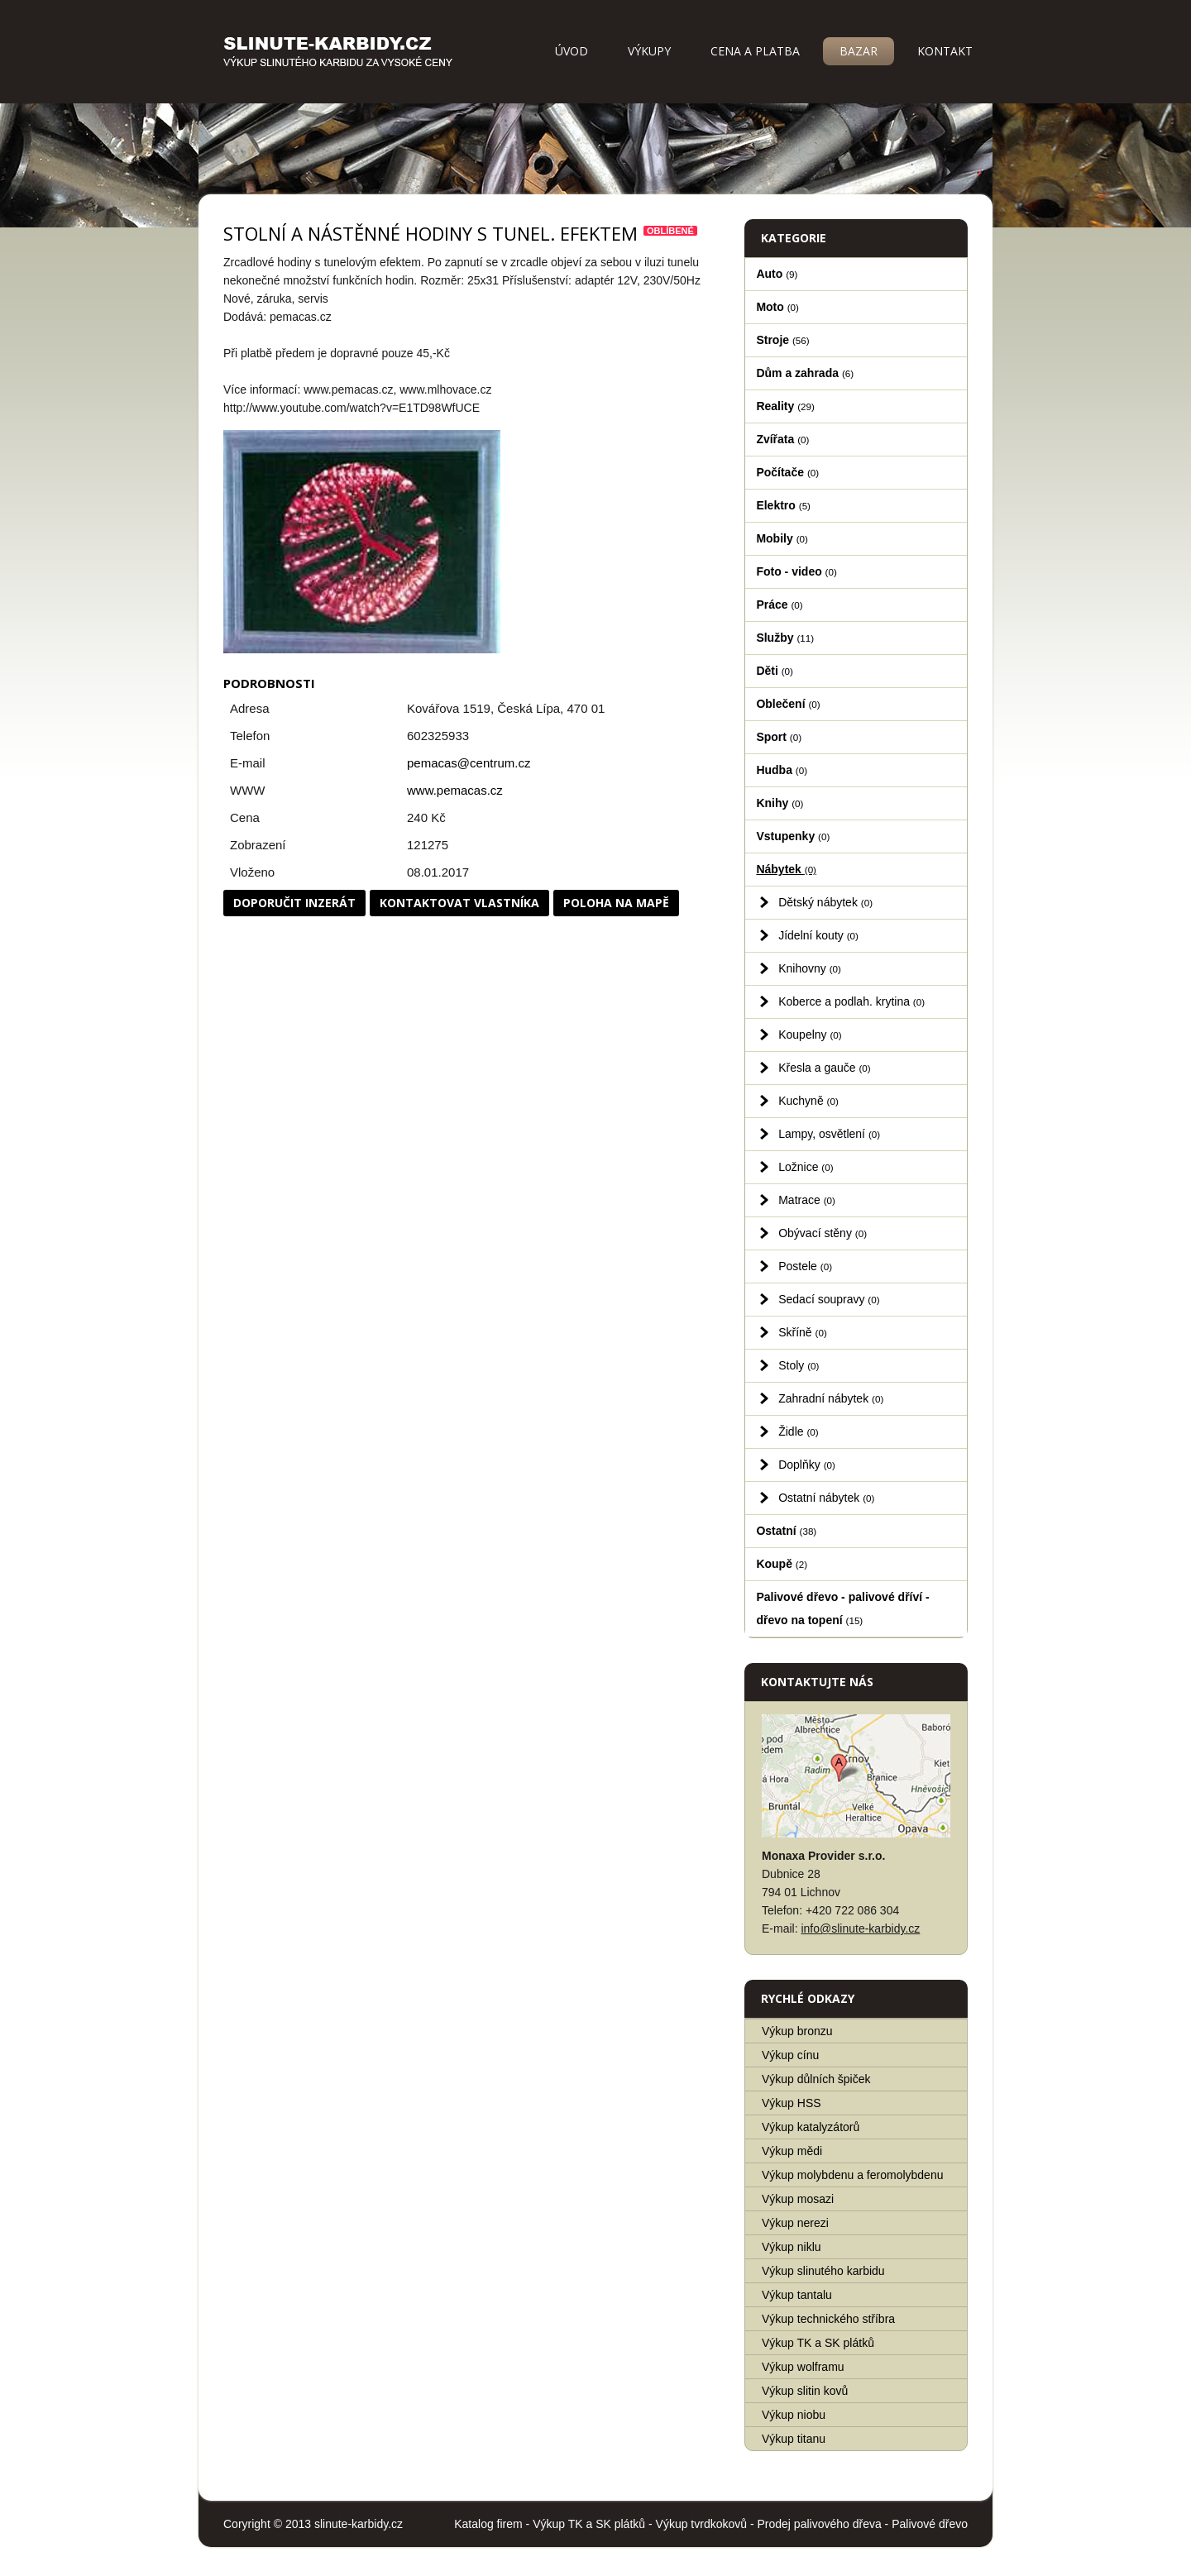 This screenshot has height=2576, width=1191. Describe the element at coordinates (830, 1398) in the screenshot. I see `Zahradní nábytek` at that location.